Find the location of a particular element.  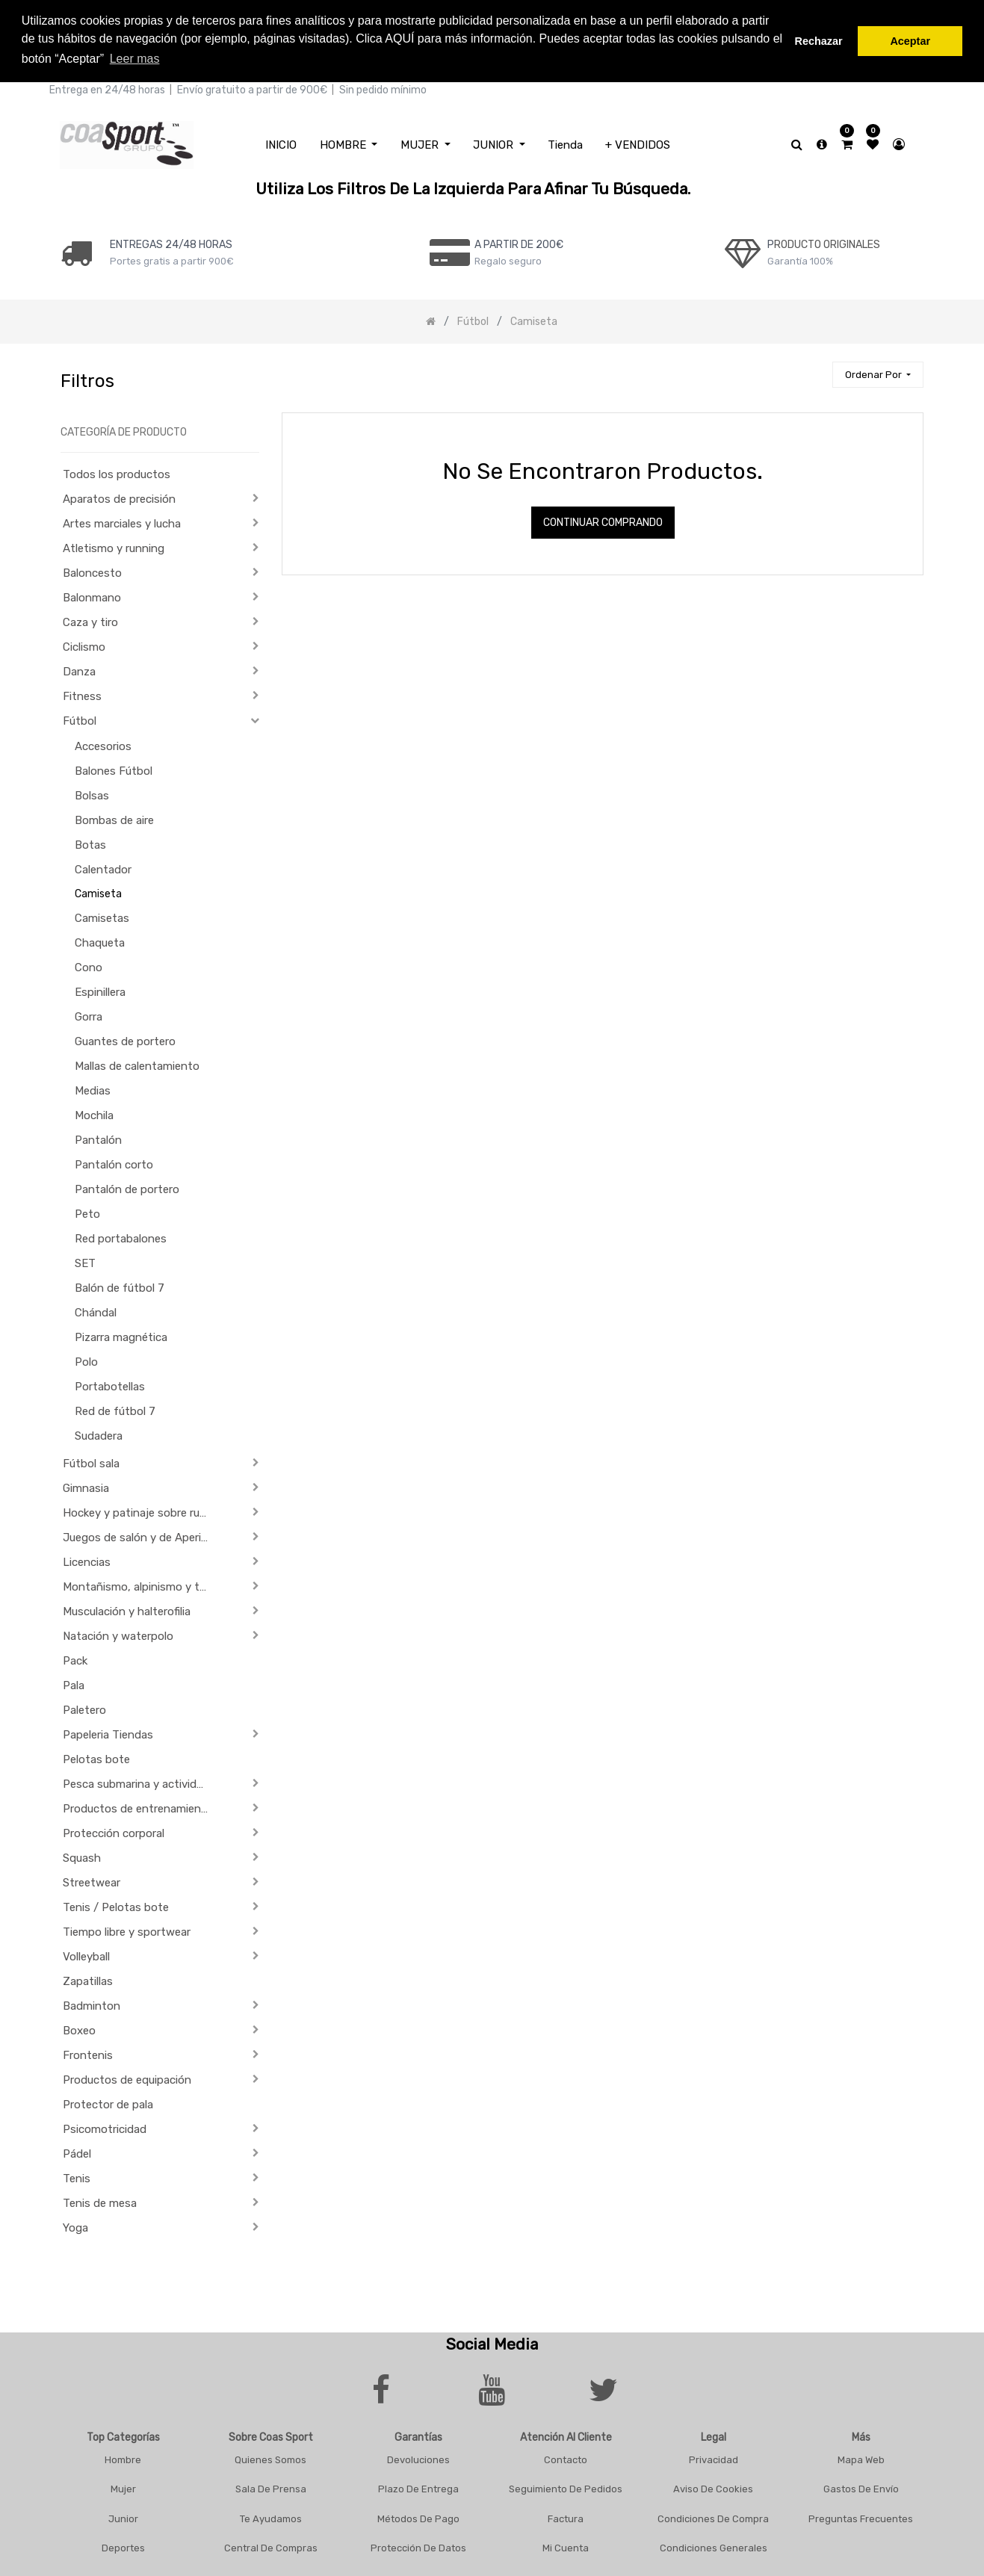

Pantalón de portero is located at coordinates (127, 1187).